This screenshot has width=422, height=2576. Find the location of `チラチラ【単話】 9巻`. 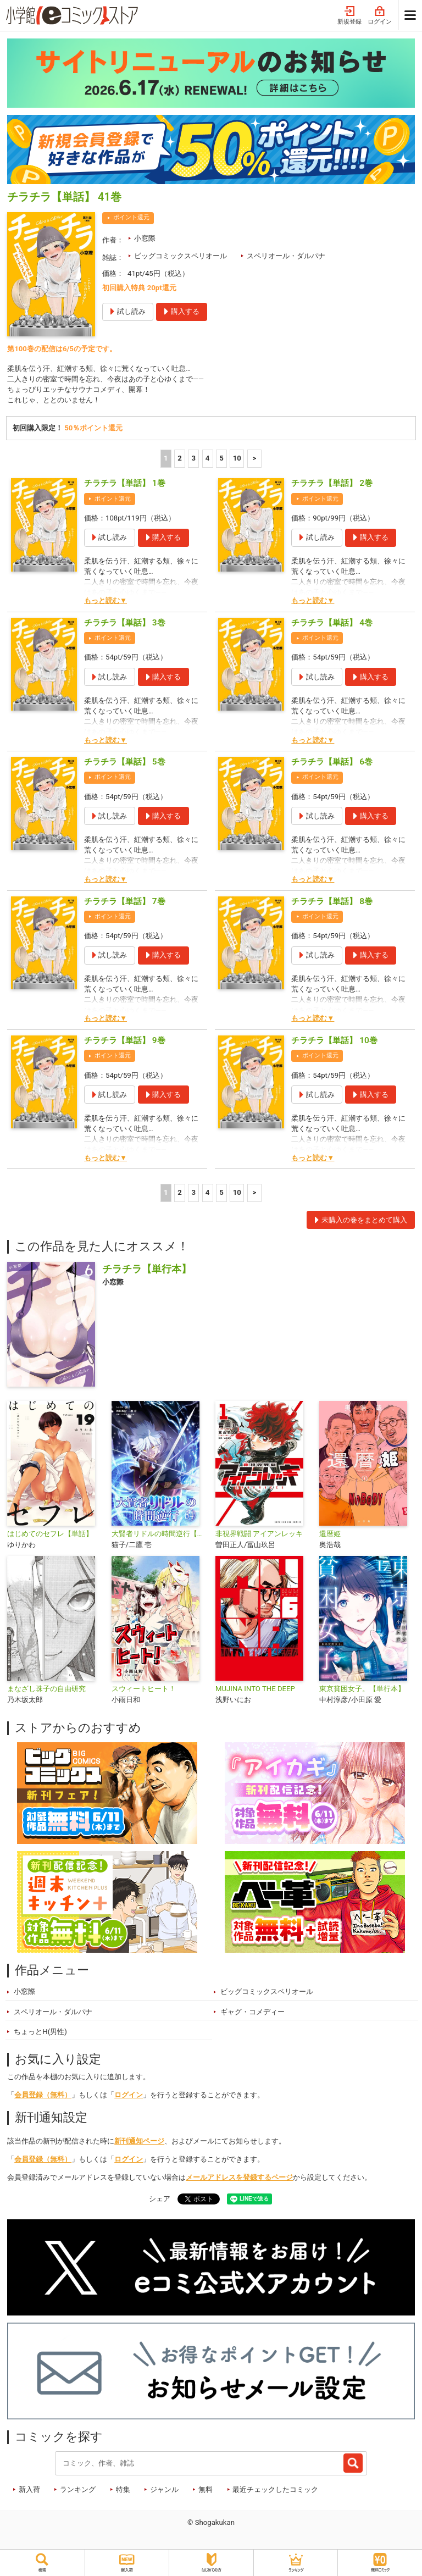

チラチラ【単話】 9巻 is located at coordinates (124, 1042).